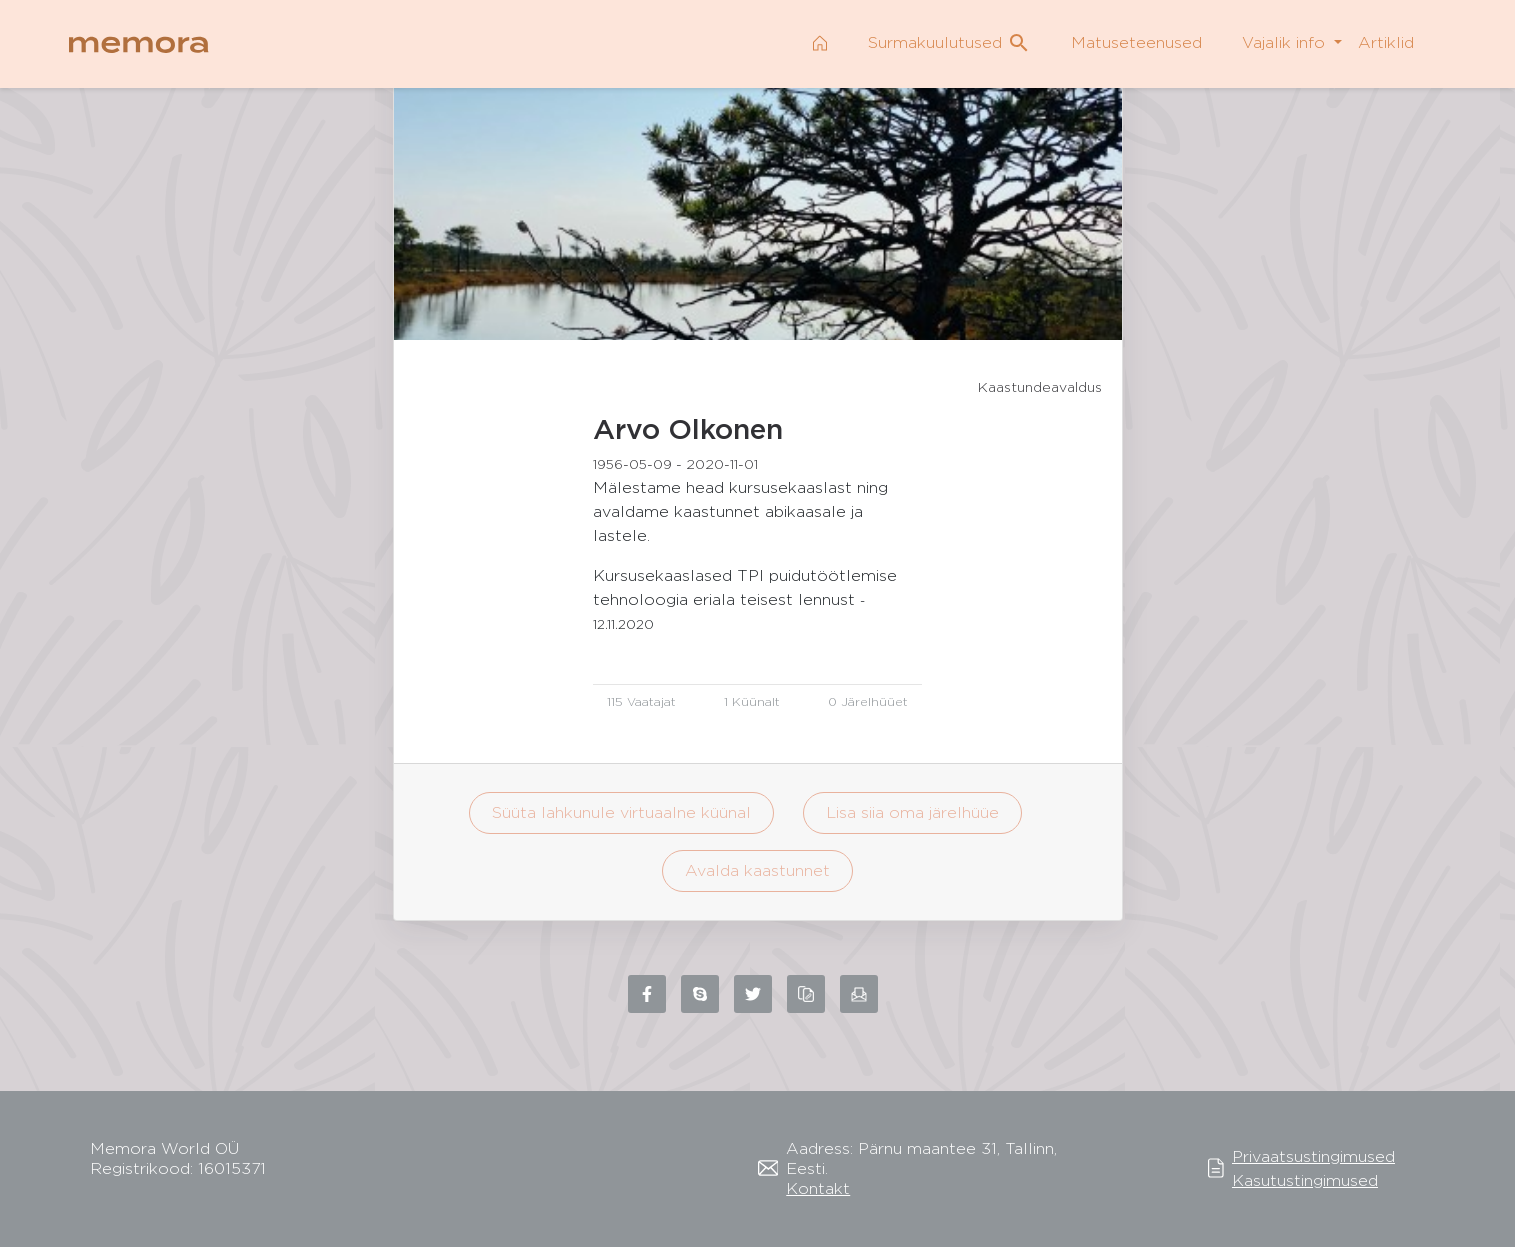 This screenshot has height=1247, width=1515. I want to click on Vajalik info [button], so click(1286, 42).